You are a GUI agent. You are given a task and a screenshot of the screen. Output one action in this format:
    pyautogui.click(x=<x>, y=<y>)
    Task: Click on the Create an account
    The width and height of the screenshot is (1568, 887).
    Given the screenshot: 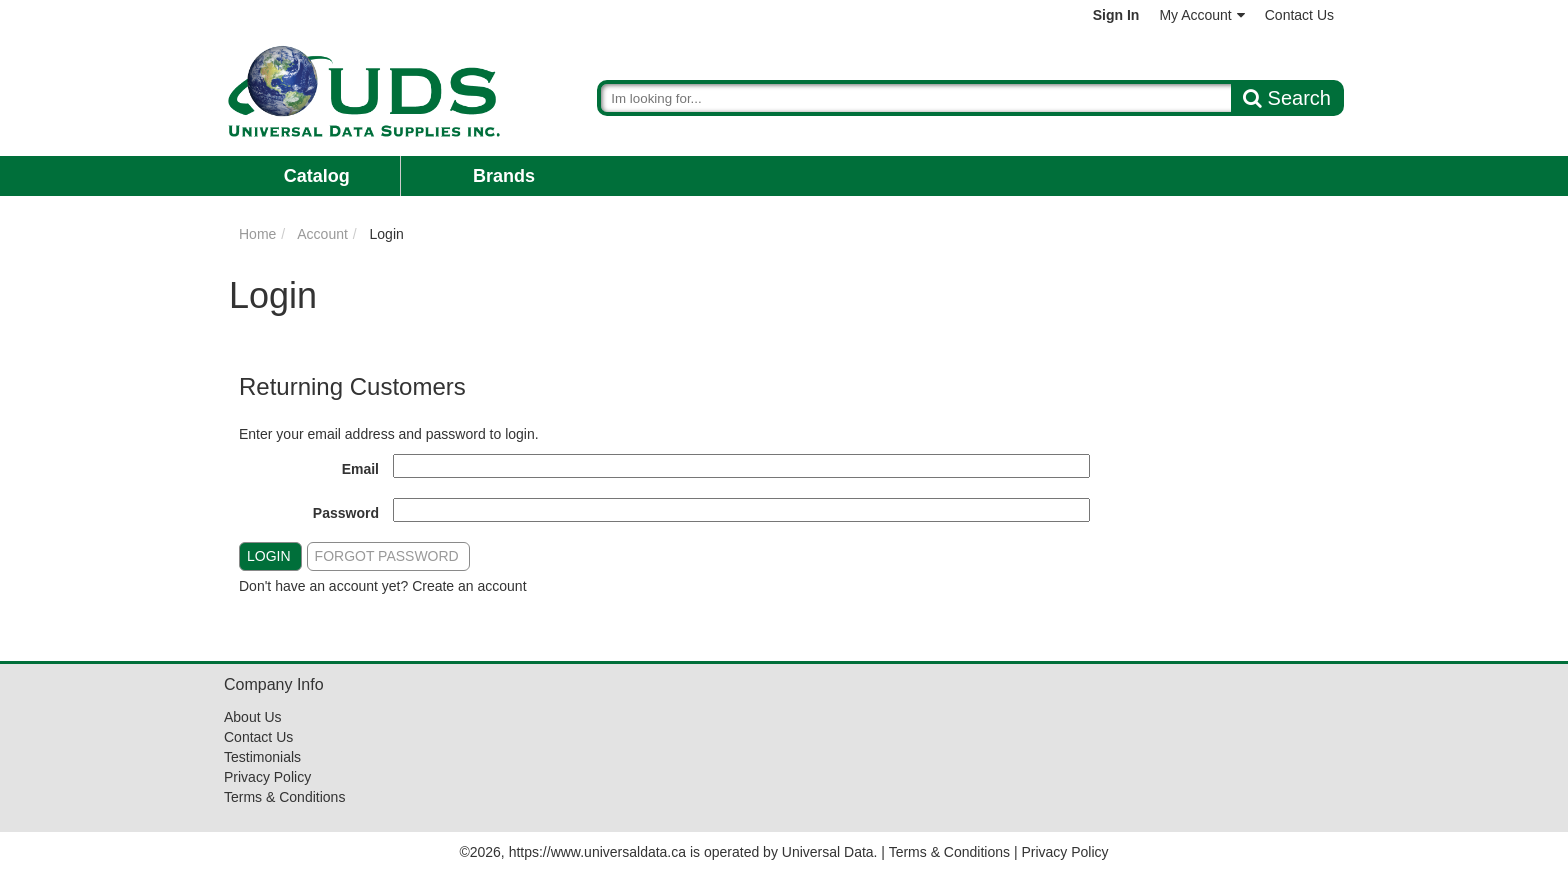 What is the action you would take?
    pyautogui.click(x=469, y=586)
    